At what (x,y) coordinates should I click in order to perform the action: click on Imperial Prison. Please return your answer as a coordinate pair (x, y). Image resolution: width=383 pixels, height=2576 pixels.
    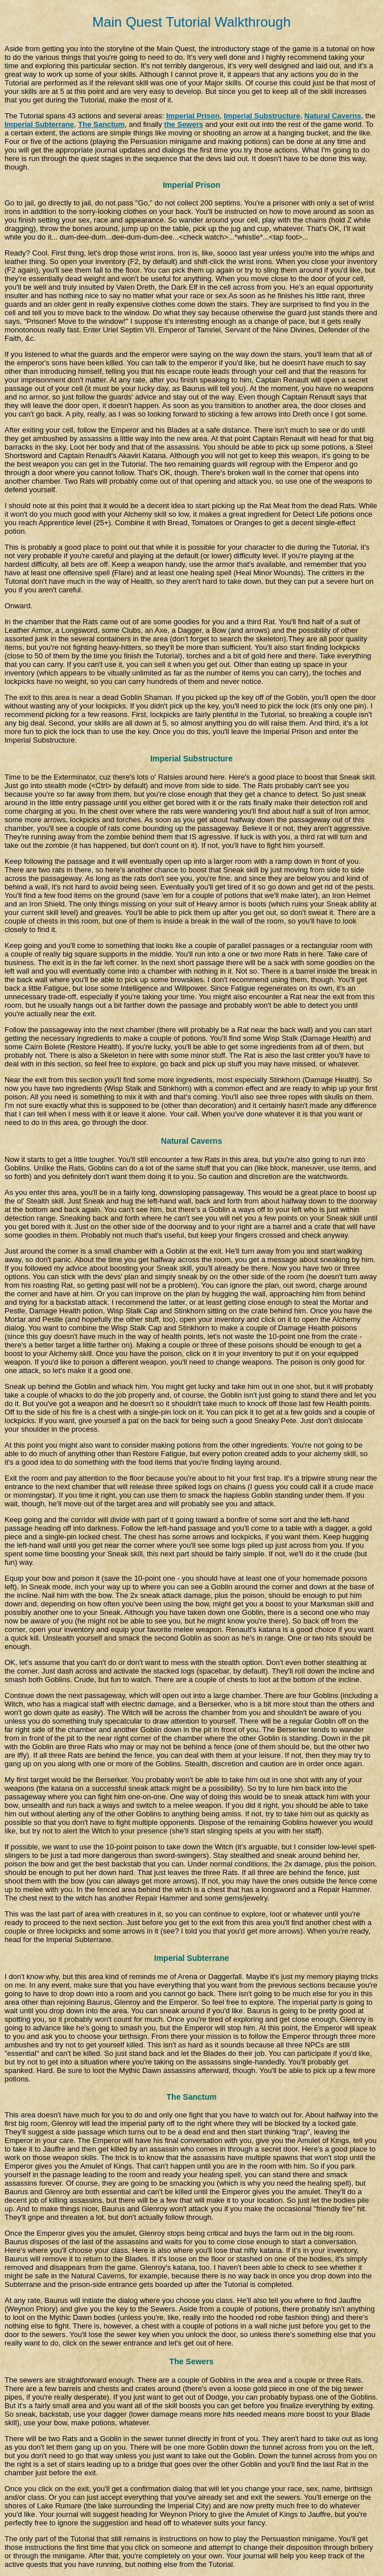
    Looking at the image, I should click on (193, 116).